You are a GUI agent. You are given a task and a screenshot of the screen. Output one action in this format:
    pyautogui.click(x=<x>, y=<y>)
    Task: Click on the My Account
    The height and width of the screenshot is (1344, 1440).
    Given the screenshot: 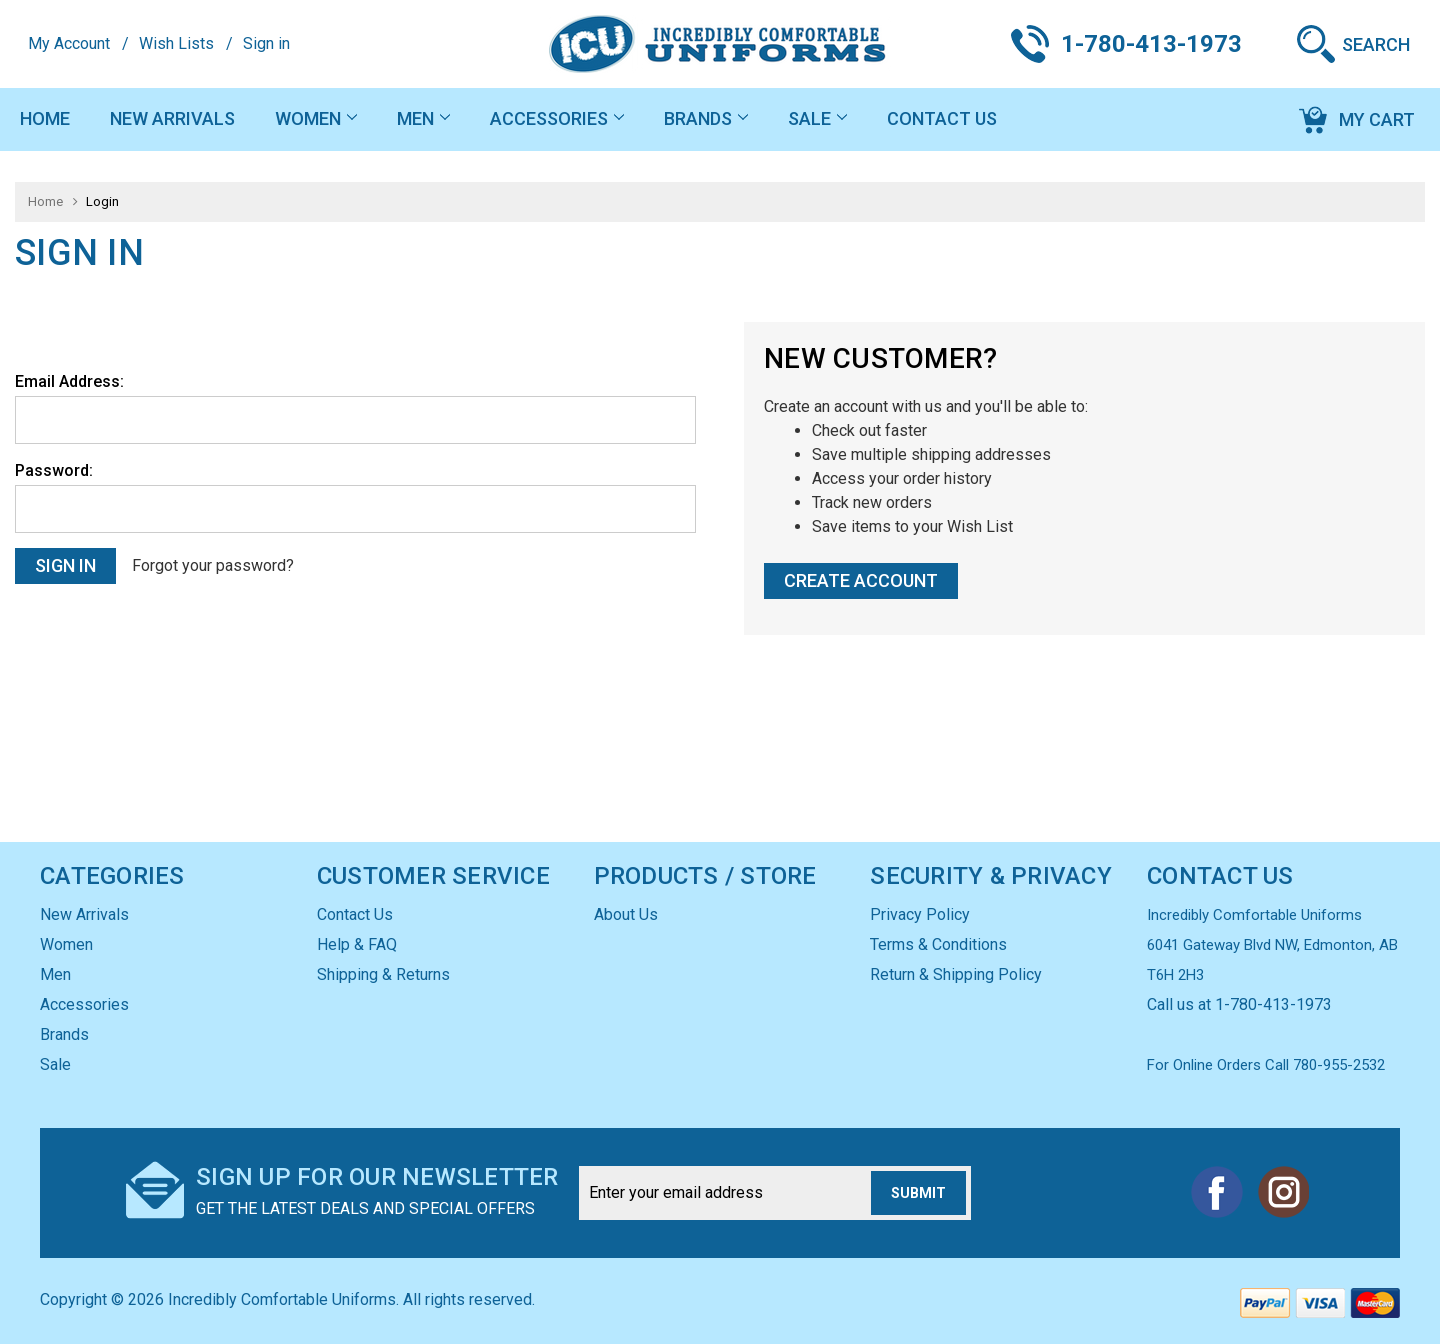 What is the action you would take?
    pyautogui.click(x=69, y=43)
    